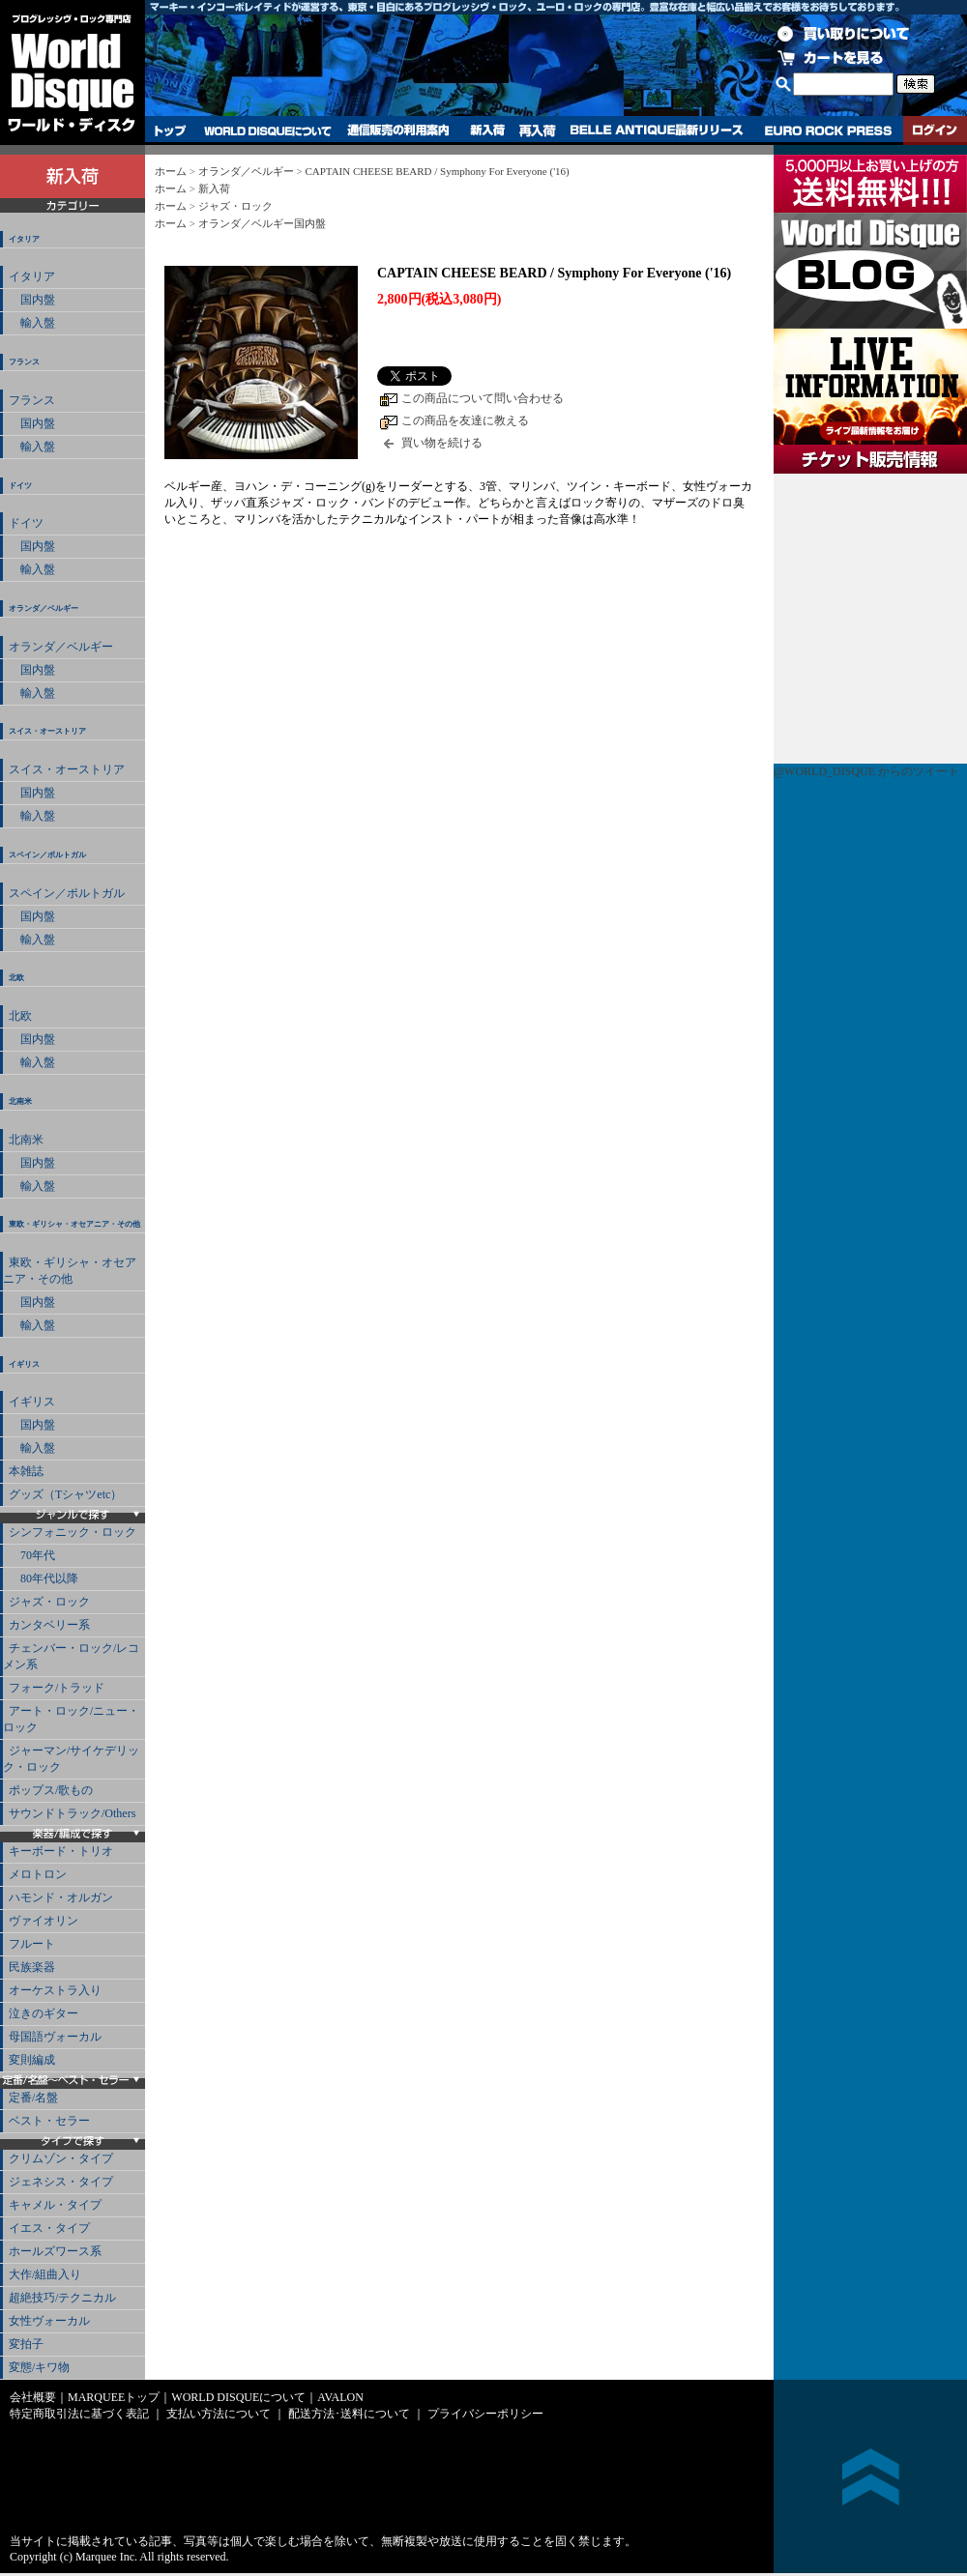 This screenshot has width=967, height=2576. I want to click on 輸入盤, so click(32, 323).